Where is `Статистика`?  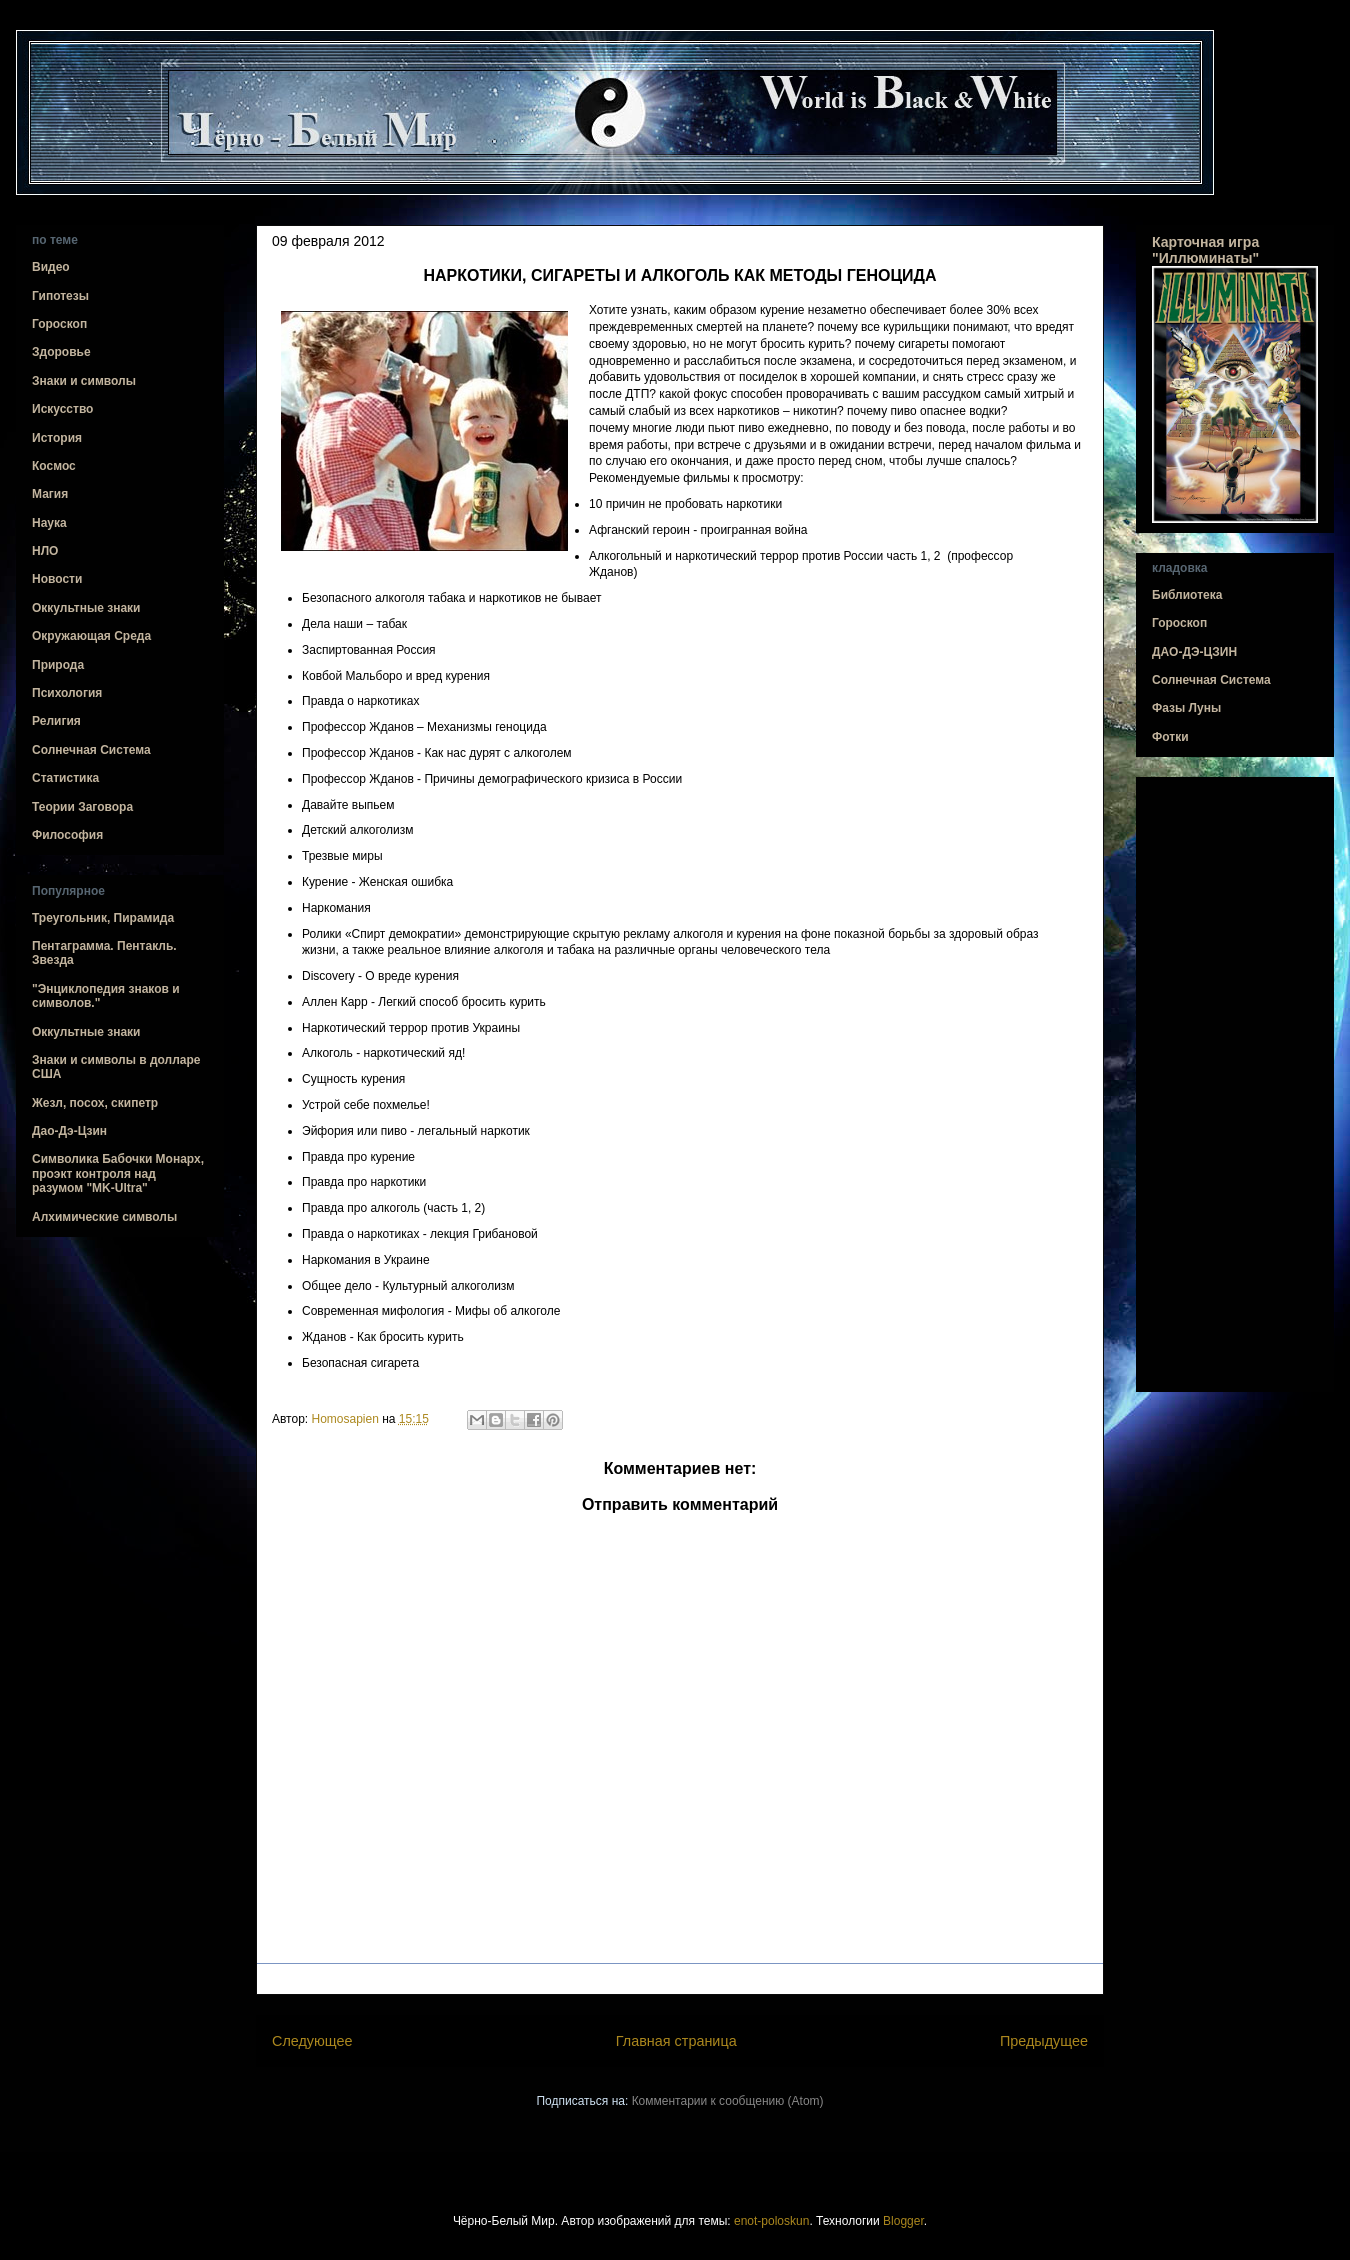
Статистика is located at coordinates (65, 778).